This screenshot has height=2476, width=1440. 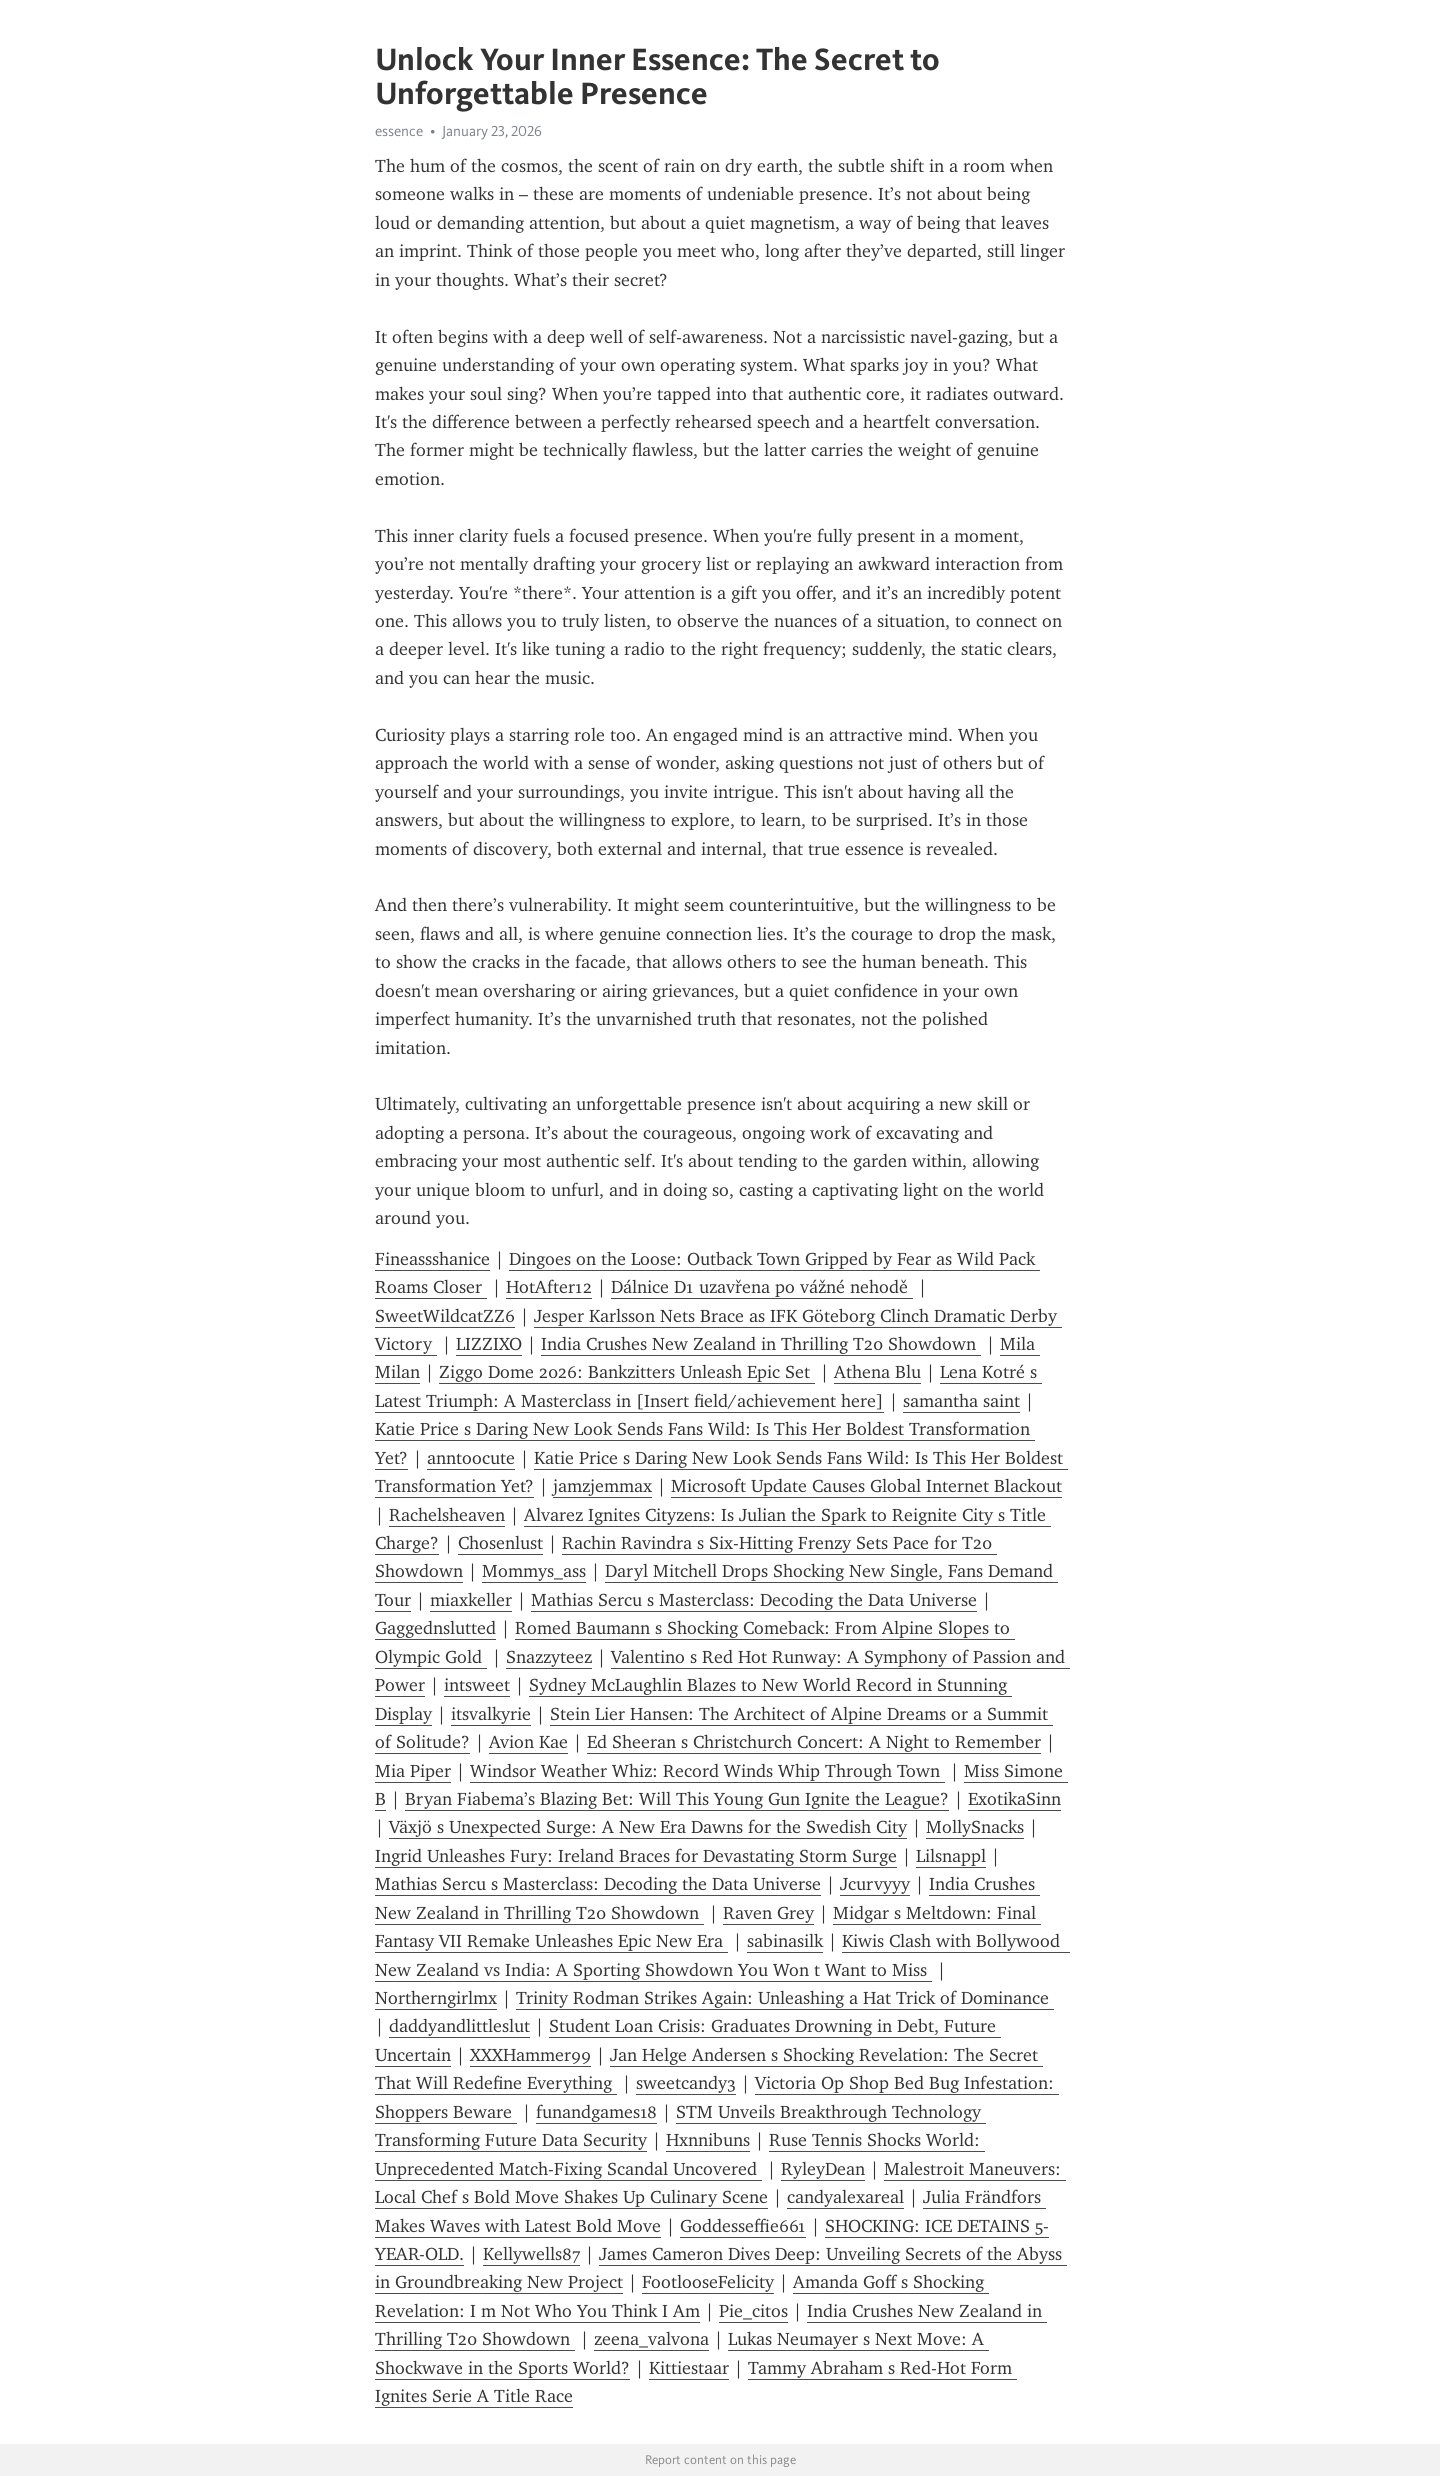 What do you see at coordinates (549, 1287) in the screenshot?
I see `HotAfter12` at bounding box center [549, 1287].